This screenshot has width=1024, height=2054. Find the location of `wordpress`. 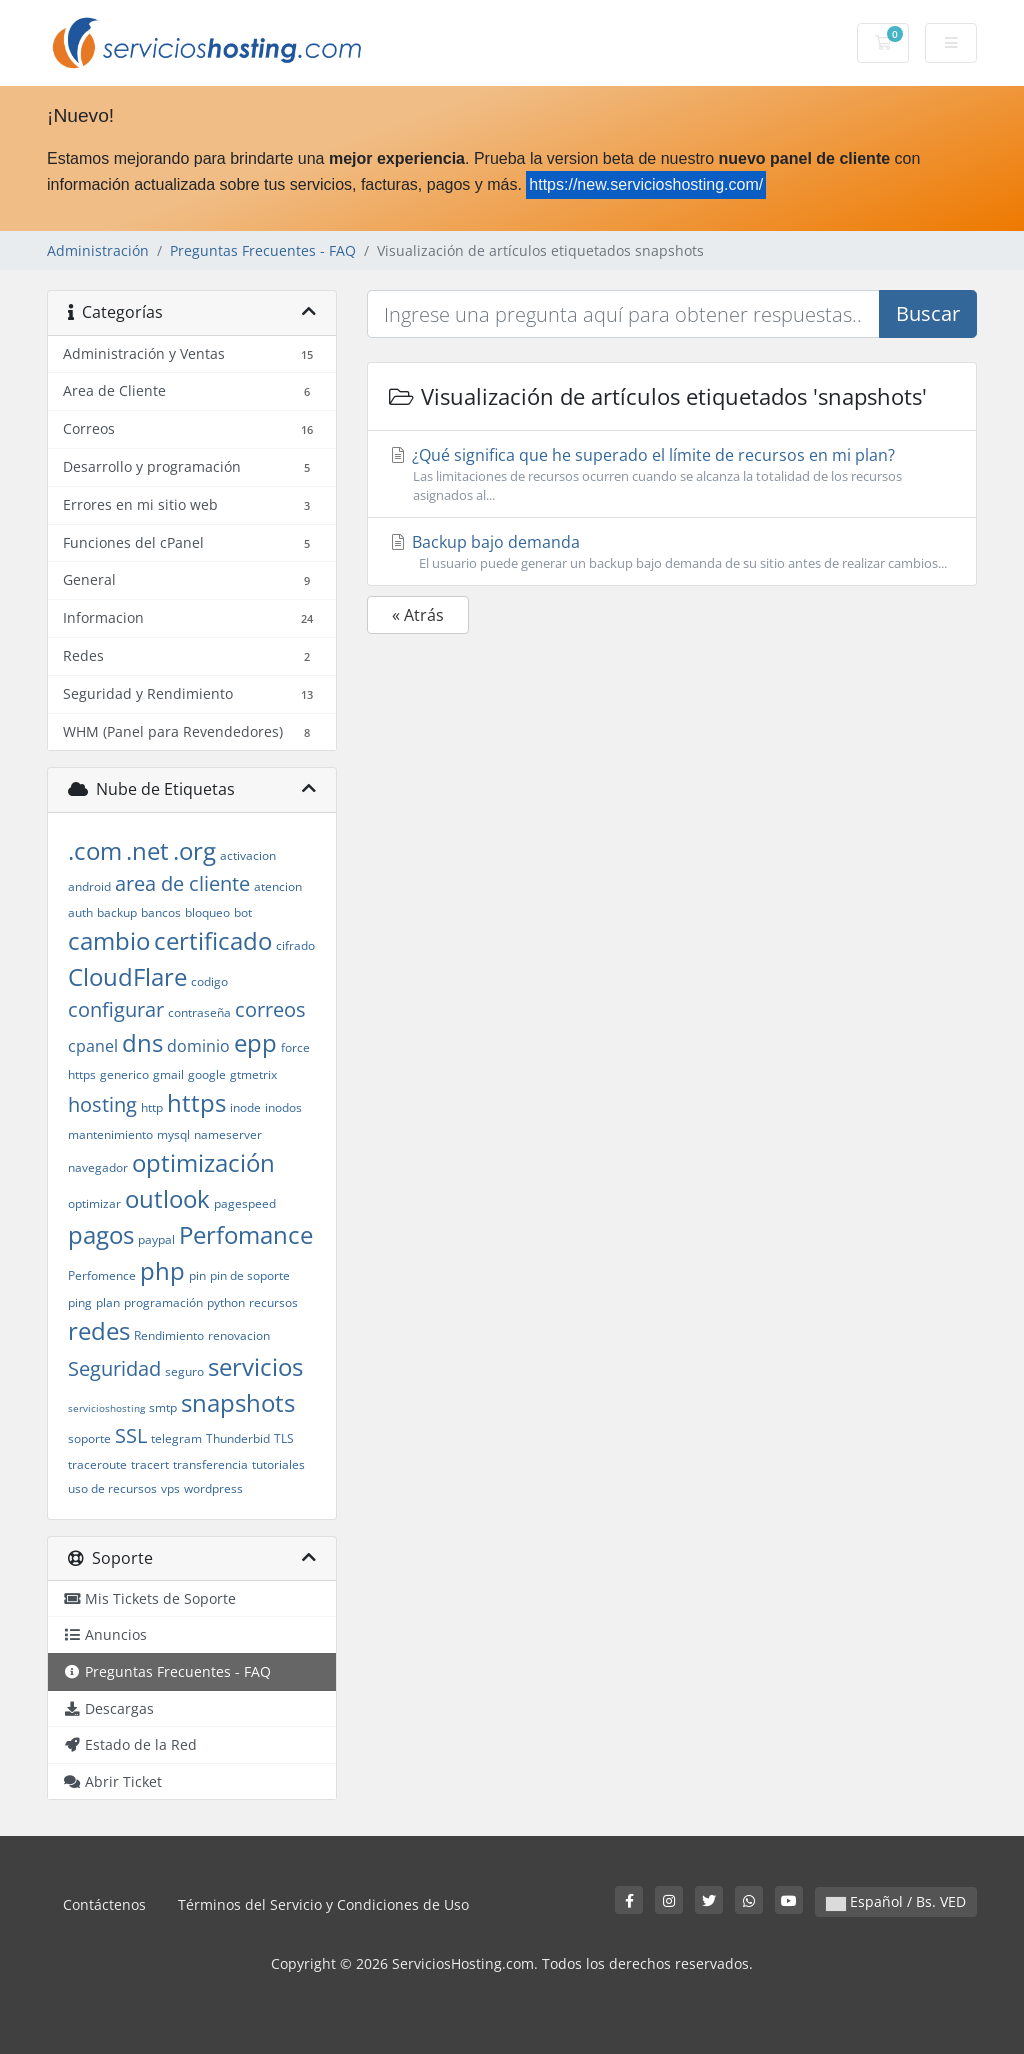

wordpress is located at coordinates (213, 1488).